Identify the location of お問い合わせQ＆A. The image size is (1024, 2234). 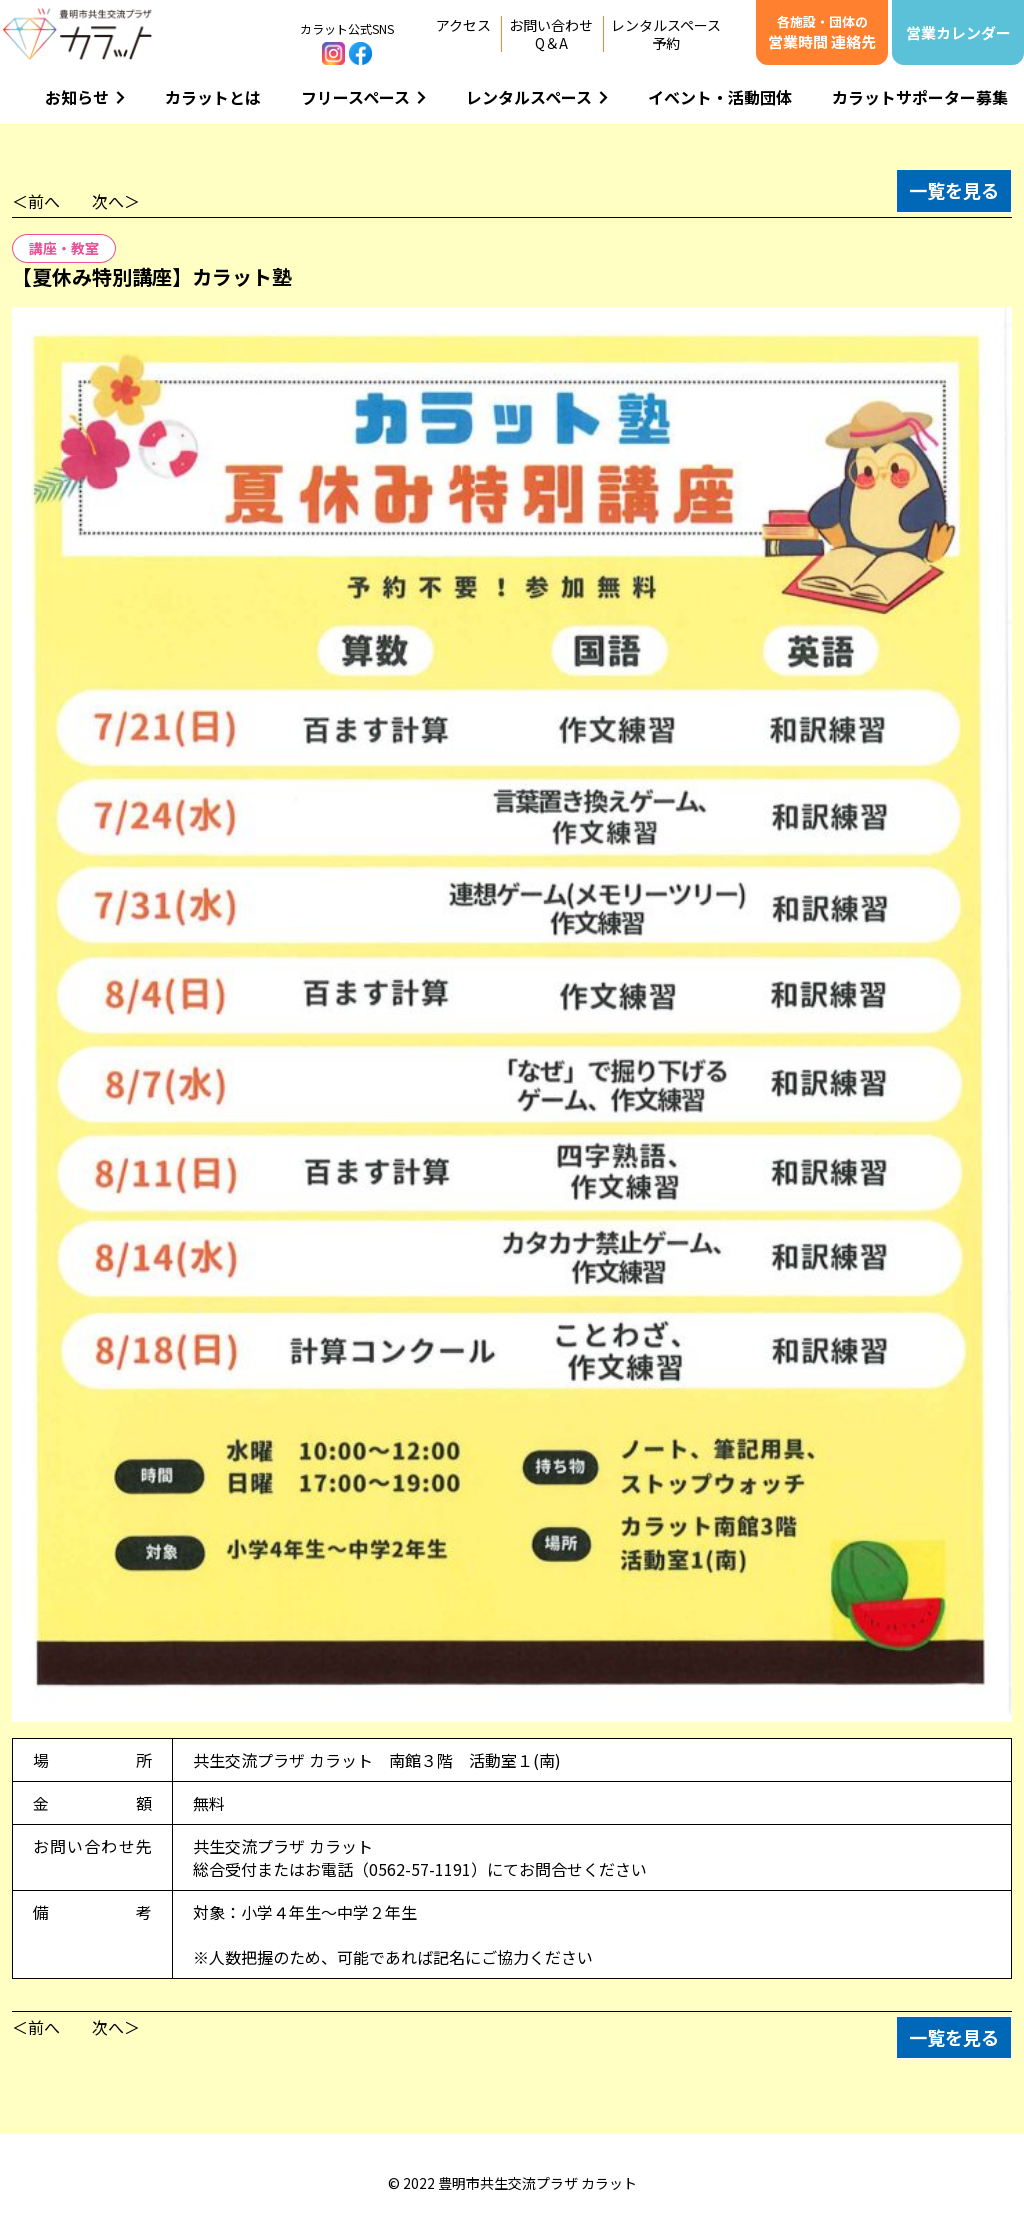
(551, 34).